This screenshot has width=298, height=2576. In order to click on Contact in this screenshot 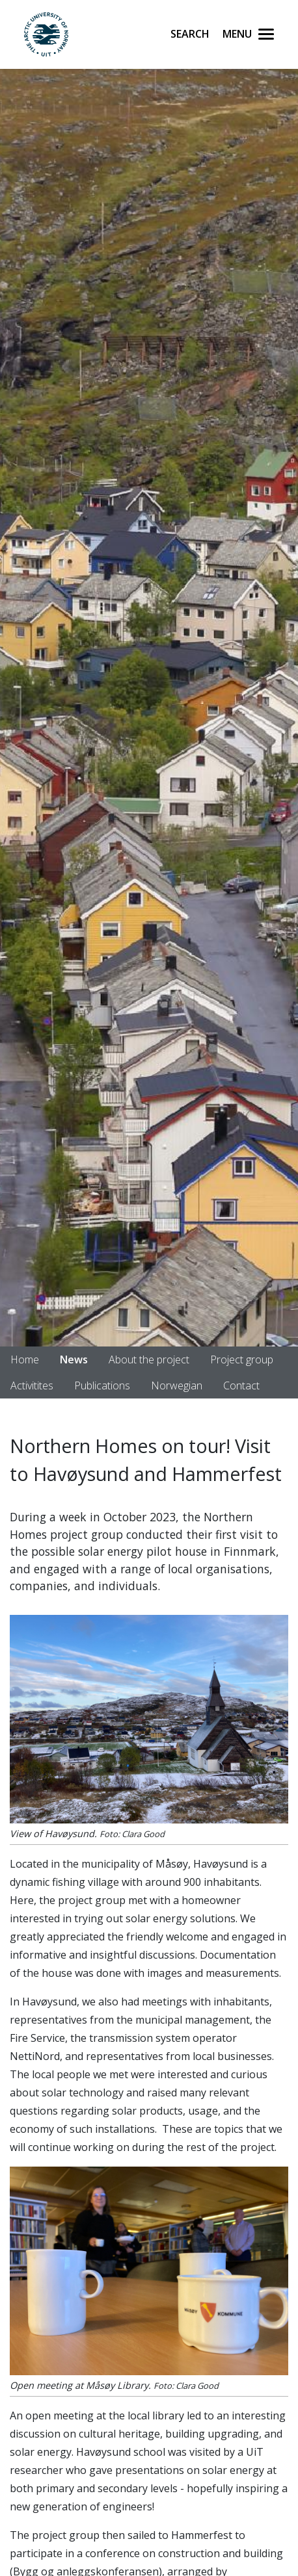, I will do `click(241, 1385)`.